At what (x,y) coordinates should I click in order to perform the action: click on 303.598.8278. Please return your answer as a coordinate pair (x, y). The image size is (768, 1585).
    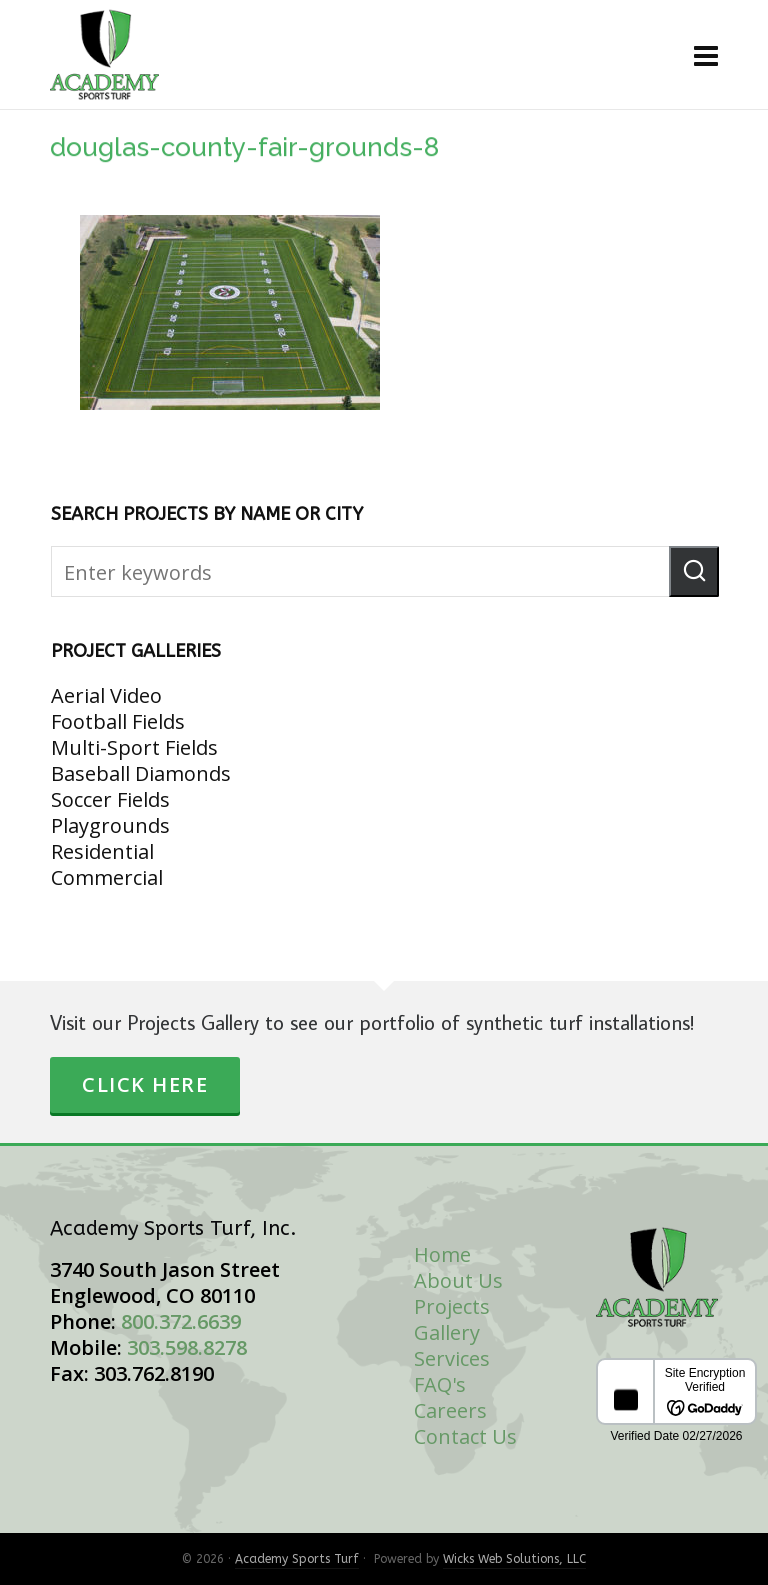
    Looking at the image, I should click on (187, 1347).